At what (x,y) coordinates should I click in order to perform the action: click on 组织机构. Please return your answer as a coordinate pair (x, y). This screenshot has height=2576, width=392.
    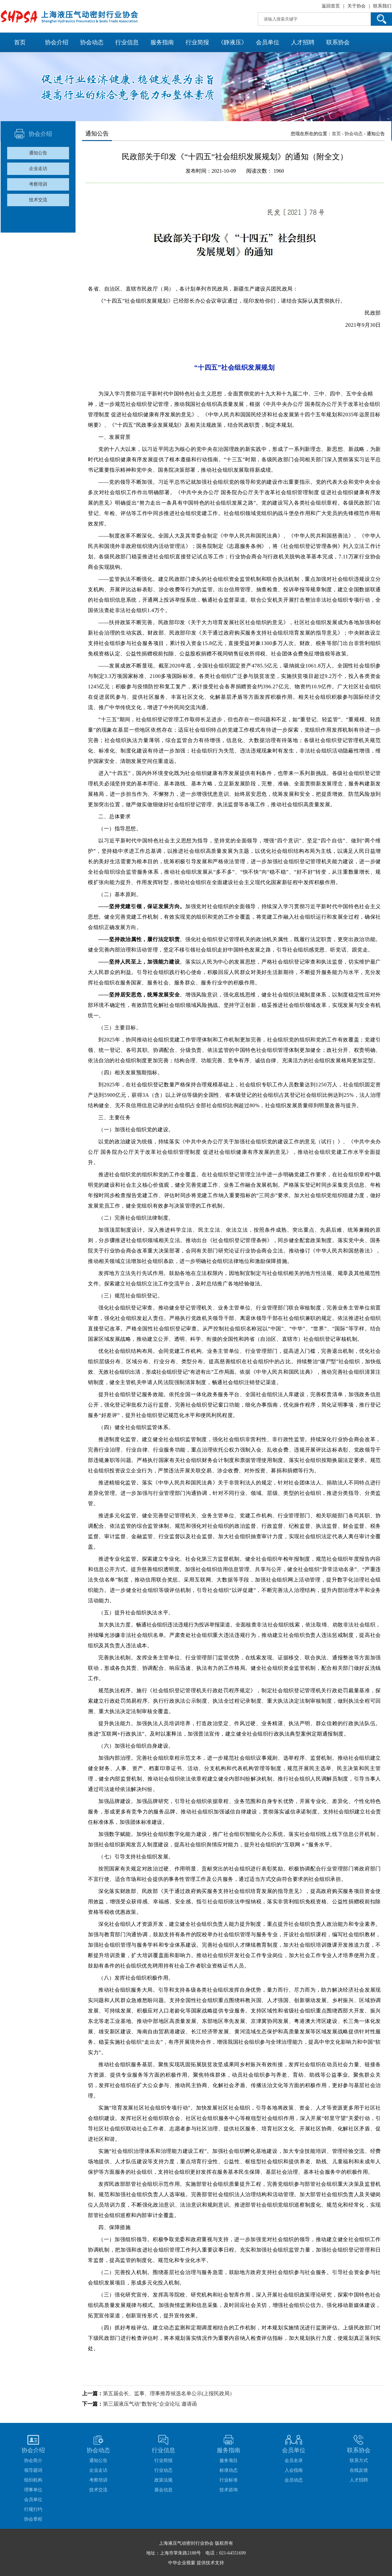
    Looking at the image, I should click on (33, 2480).